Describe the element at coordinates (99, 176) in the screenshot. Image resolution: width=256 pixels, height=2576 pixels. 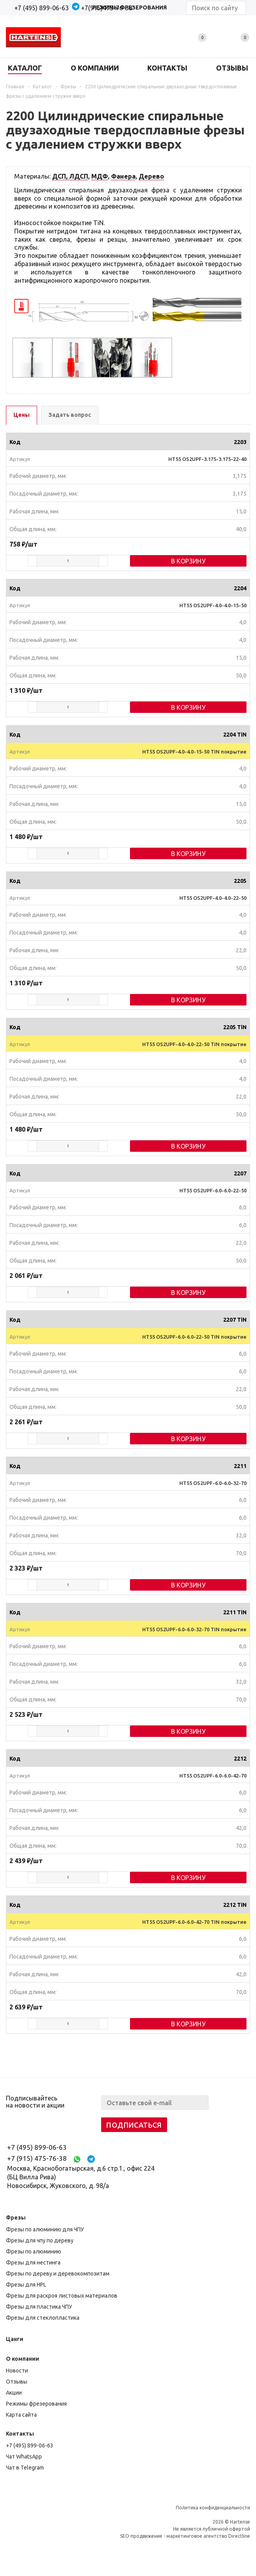
I see `МДФ` at that location.